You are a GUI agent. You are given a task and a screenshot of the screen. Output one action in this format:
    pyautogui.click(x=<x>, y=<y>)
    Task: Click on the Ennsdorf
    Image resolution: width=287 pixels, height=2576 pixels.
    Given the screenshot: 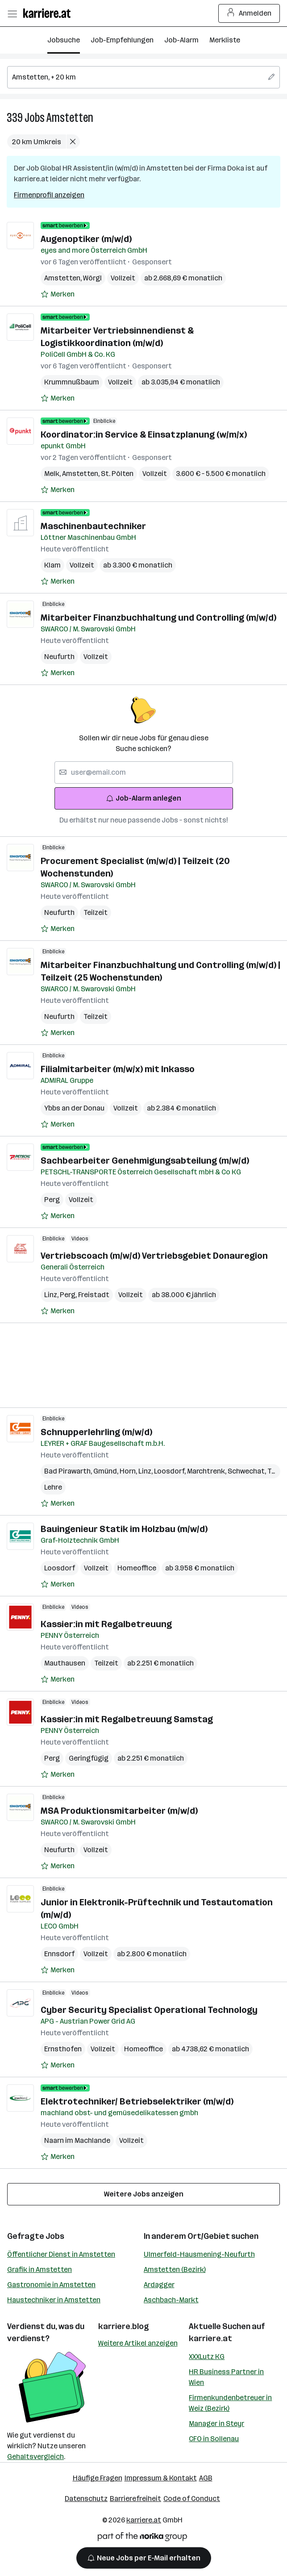 What is the action you would take?
    pyautogui.click(x=59, y=1954)
    